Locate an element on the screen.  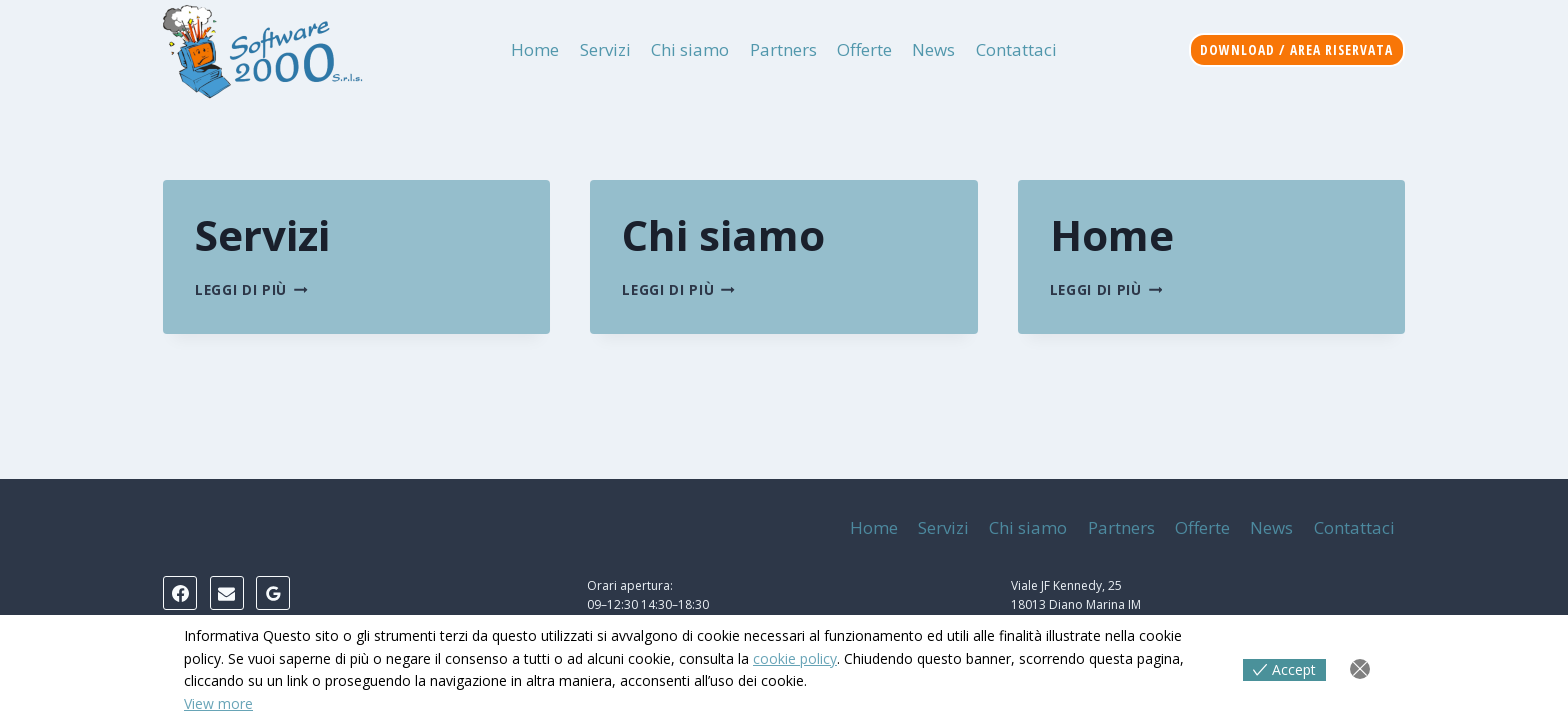
[Facebook] is located at coordinates (180, 593).